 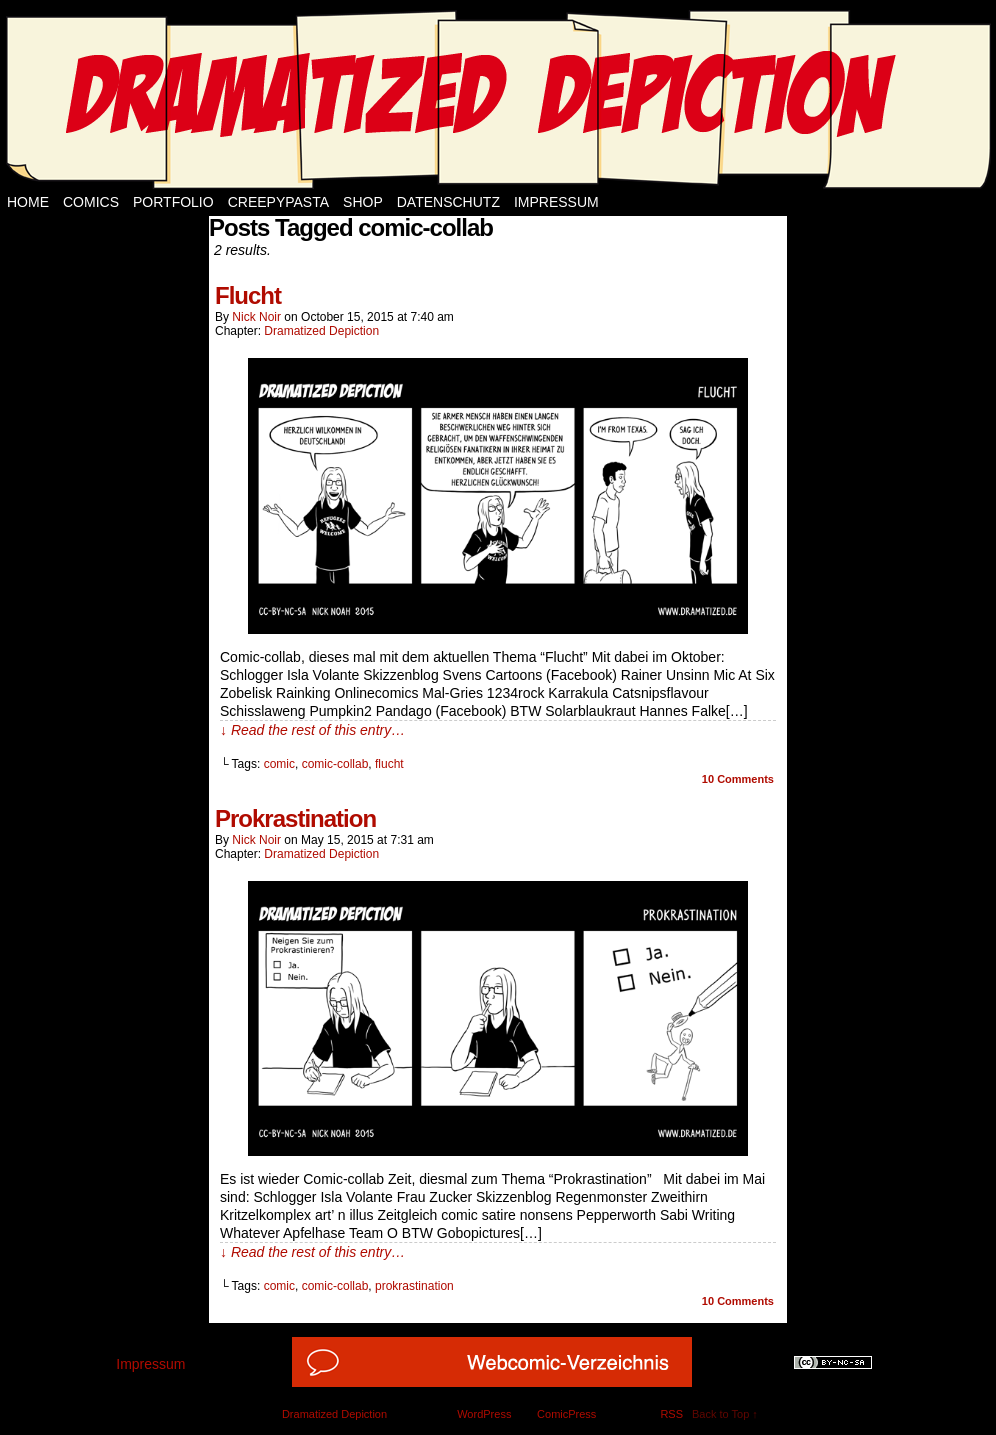 I want to click on WordPress, so click(x=484, y=1414).